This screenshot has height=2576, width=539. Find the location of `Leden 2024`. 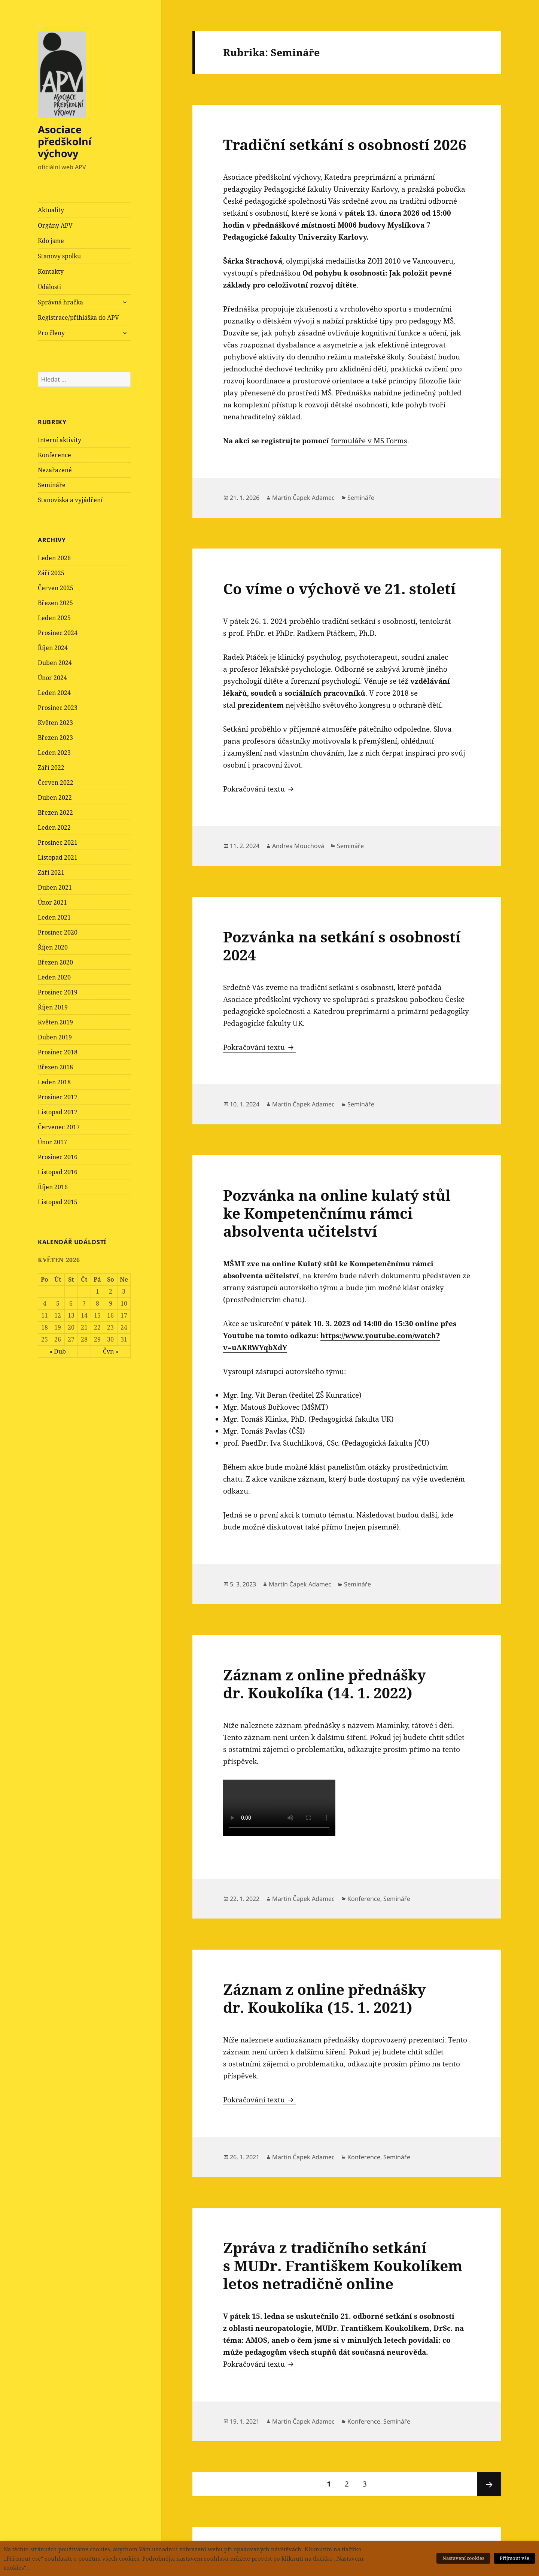

Leden 2024 is located at coordinates (54, 693).